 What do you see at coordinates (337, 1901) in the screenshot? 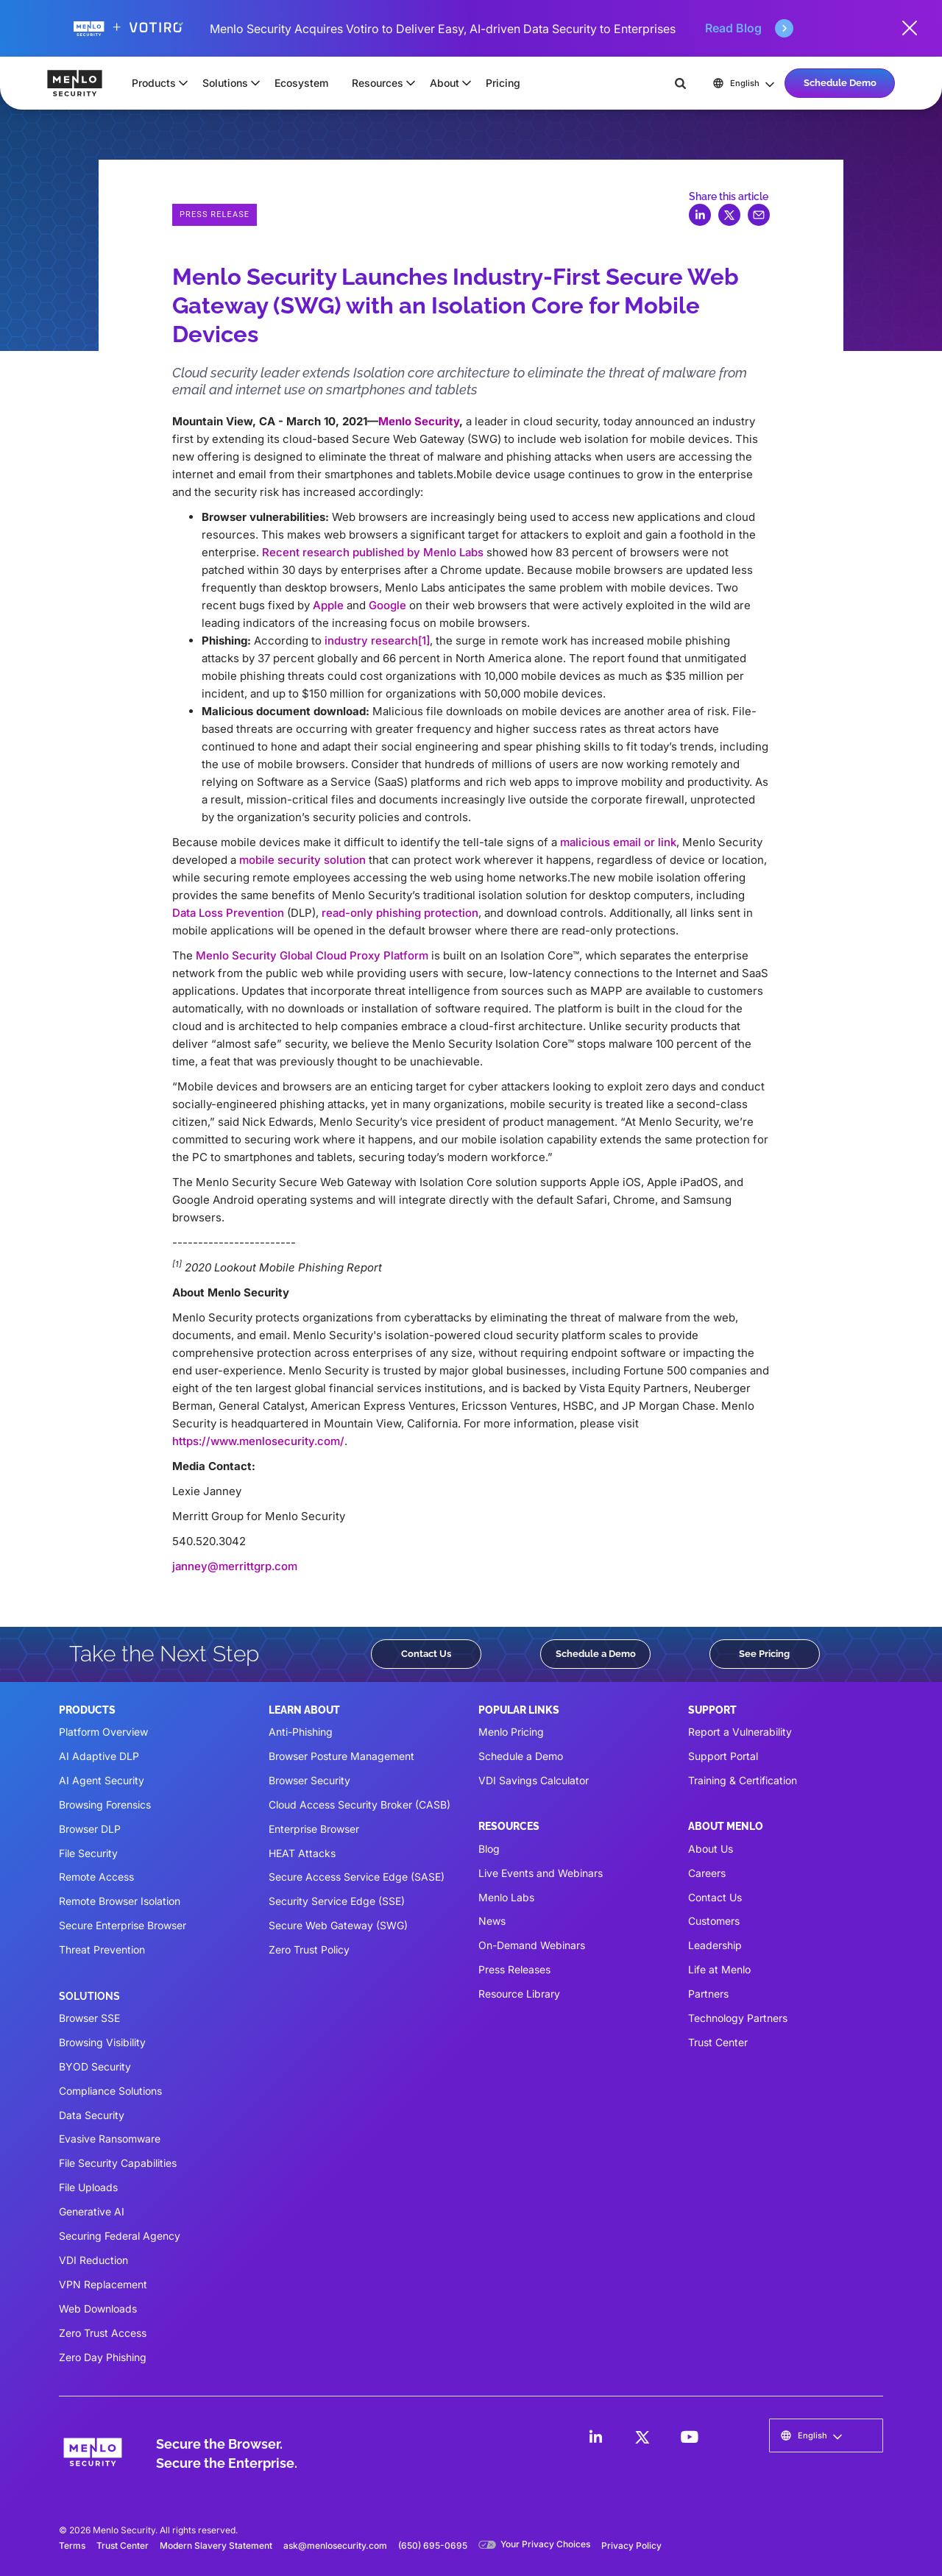
I see `Security Service Edge (SSE)` at bounding box center [337, 1901].